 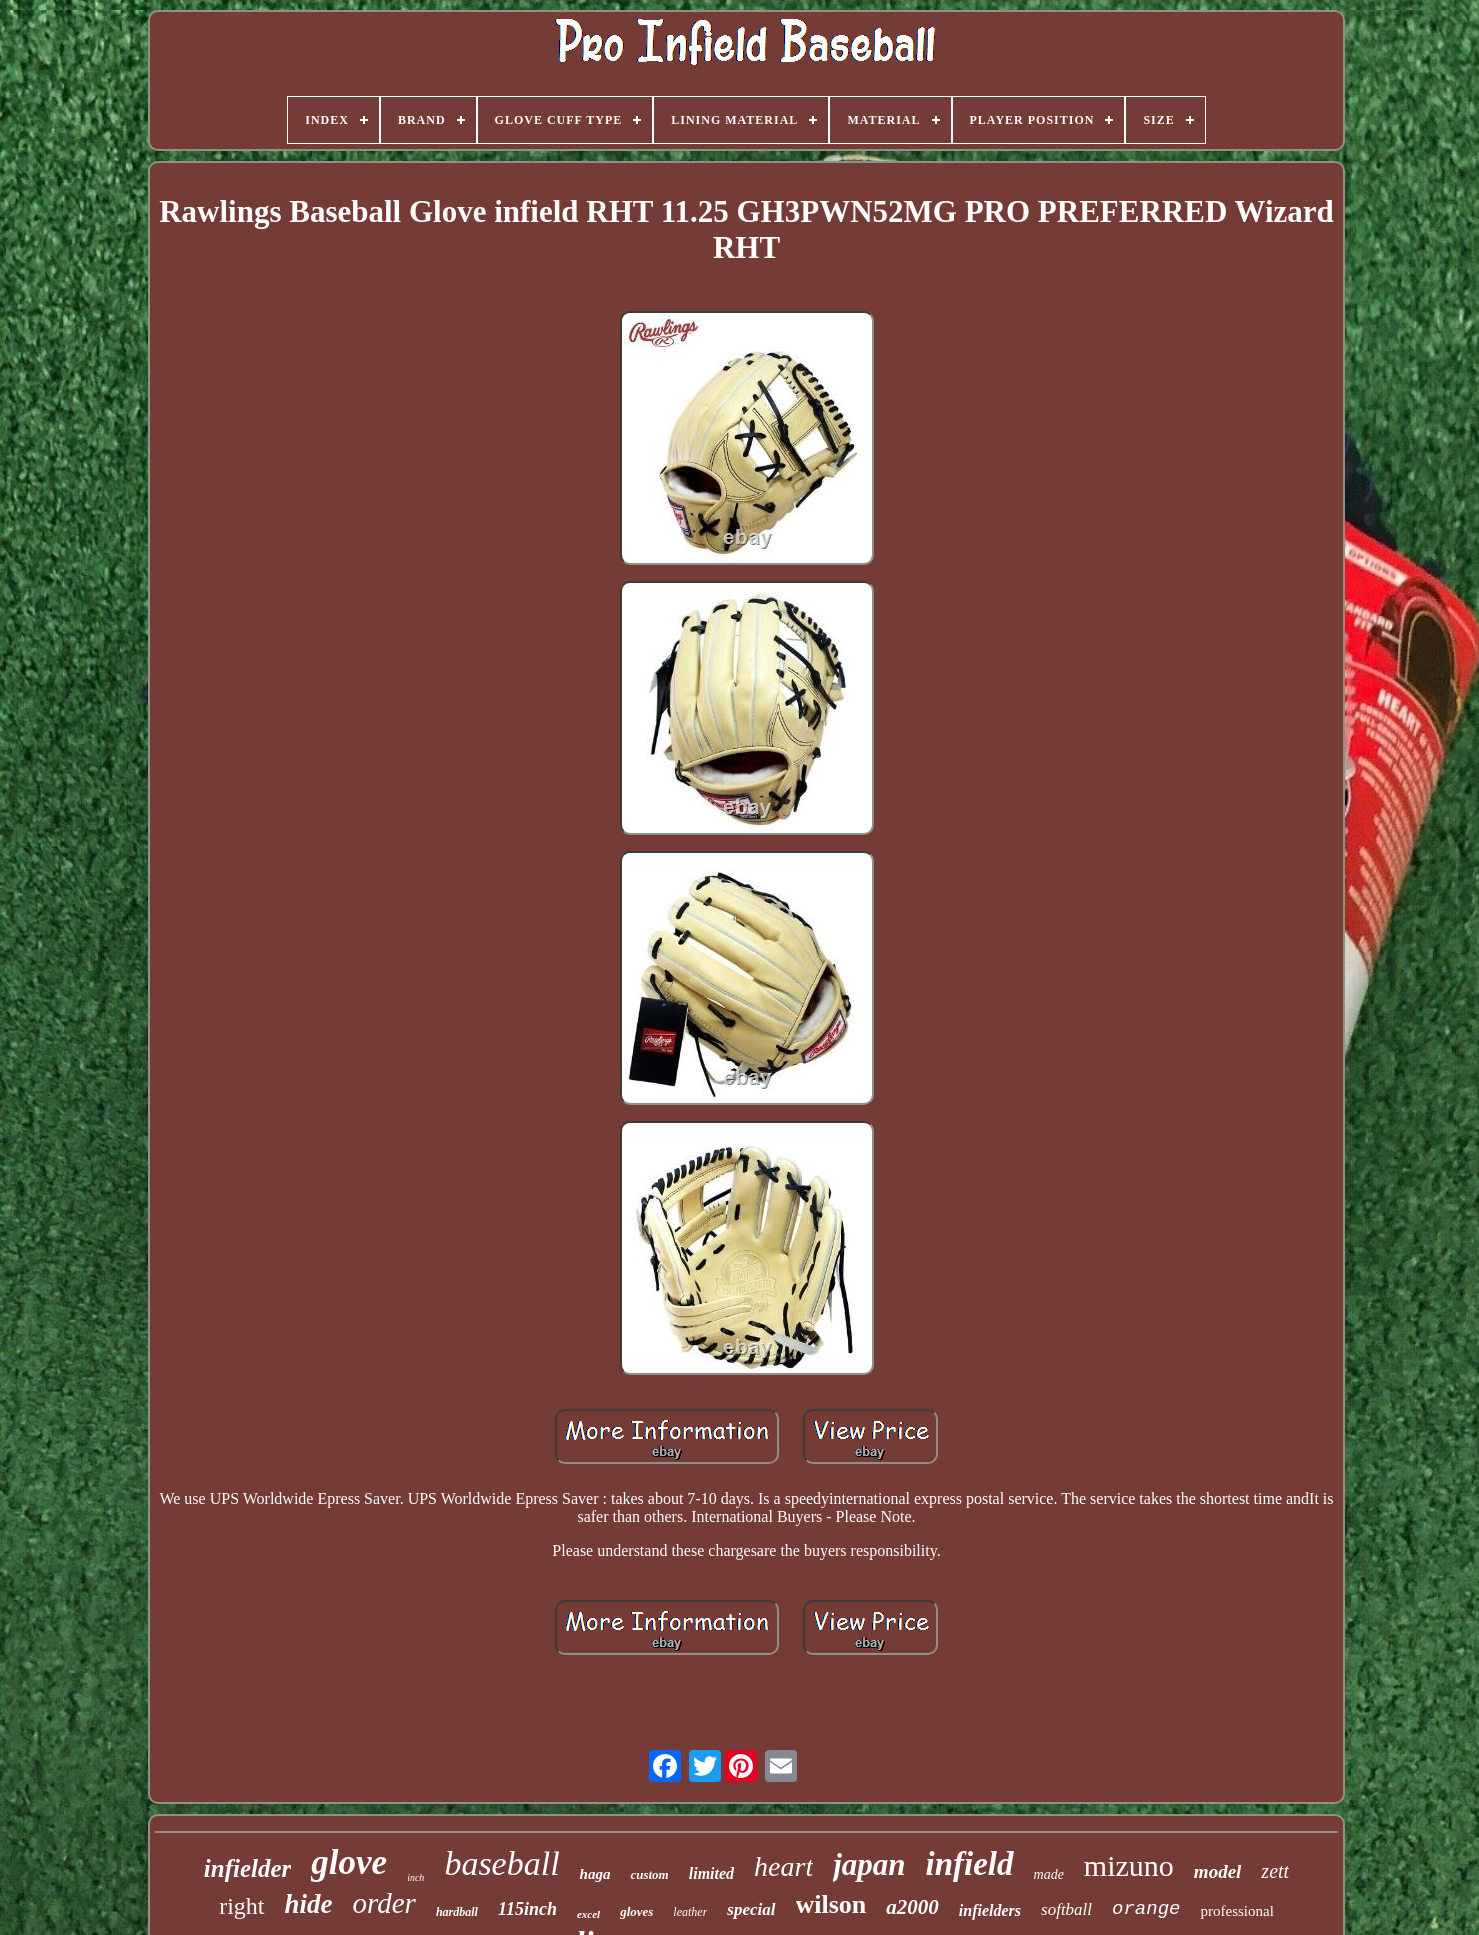 What do you see at coordinates (1049, 1874) in the screenshot?
I see `made` at bounding box center [1049, 1874].